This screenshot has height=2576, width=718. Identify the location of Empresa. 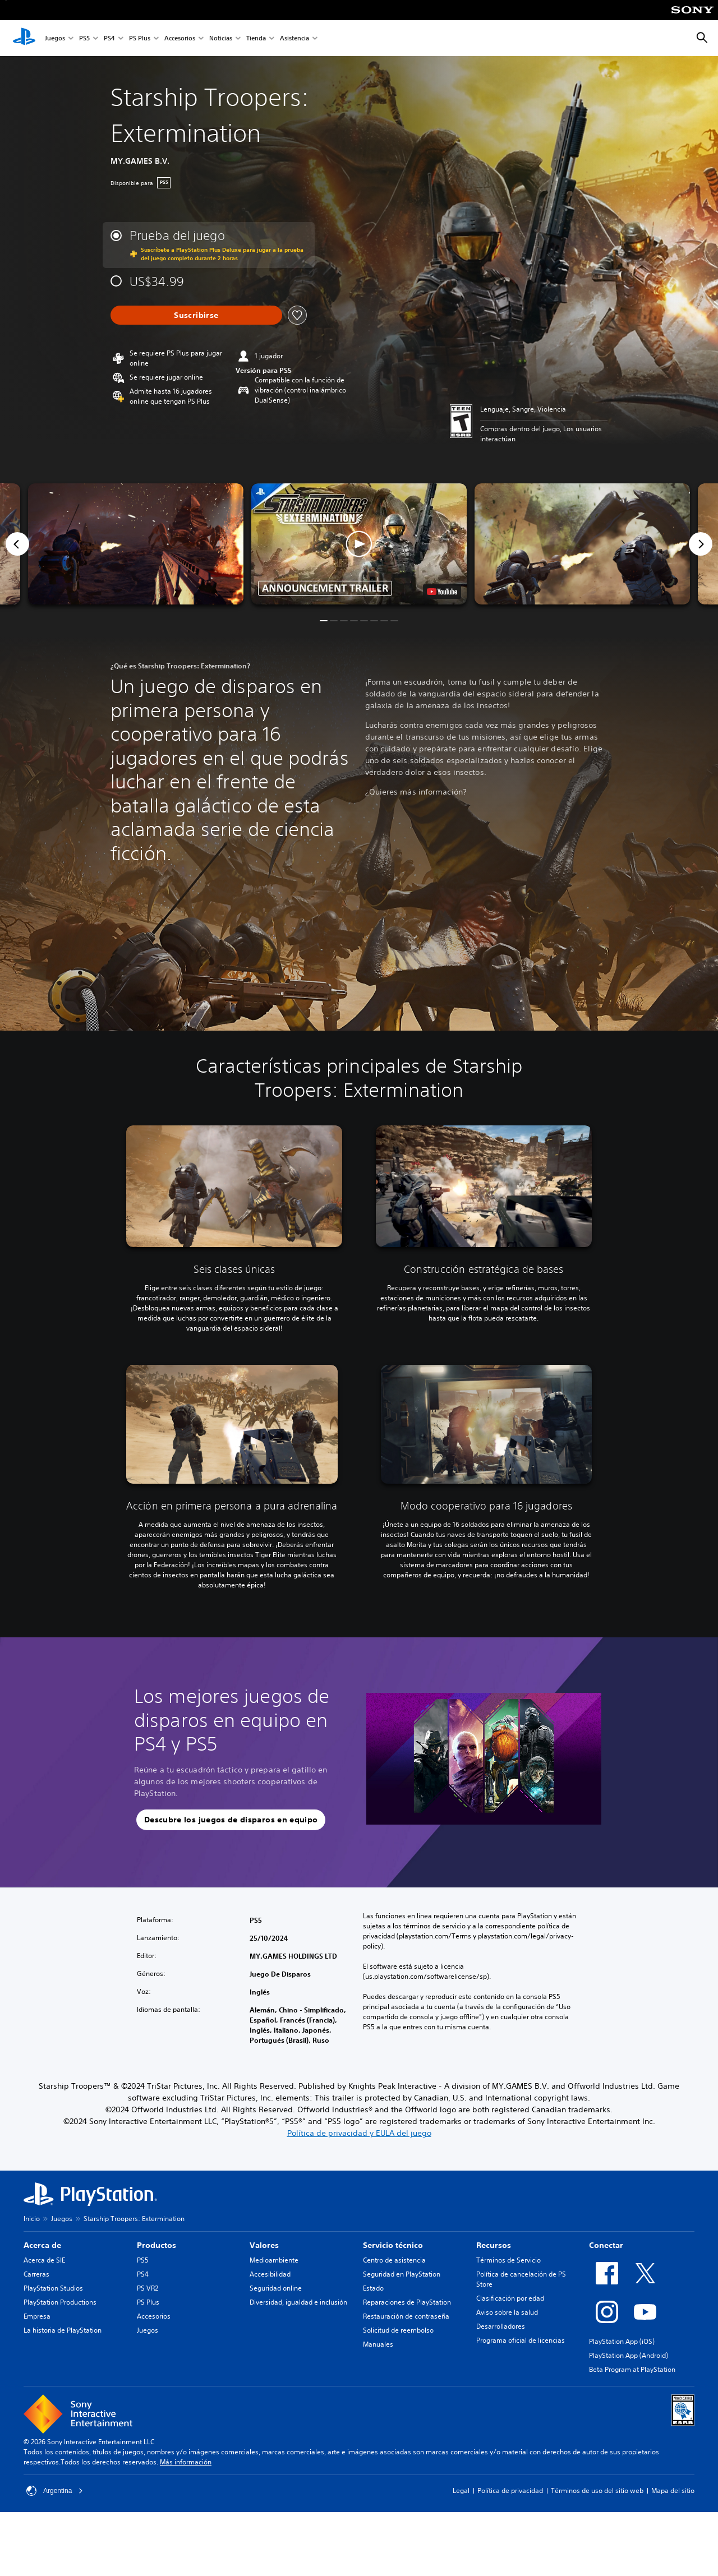
(37, 2316).